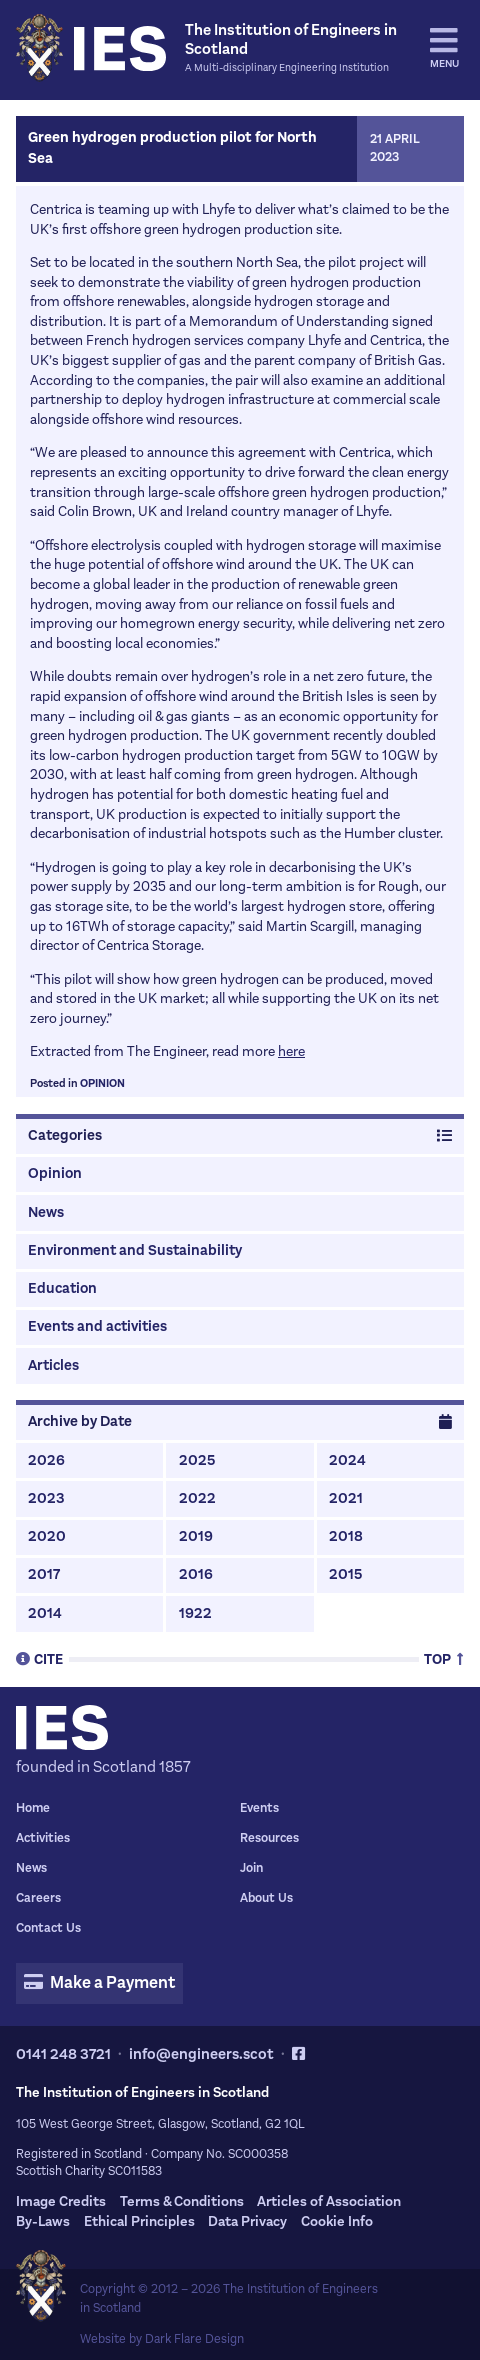 The height and width of the screenshot is (2360, 480). What do you see at coordinates (259, 1808) in the screenshot?
I see `Events` at bounding box center [259, 1808].